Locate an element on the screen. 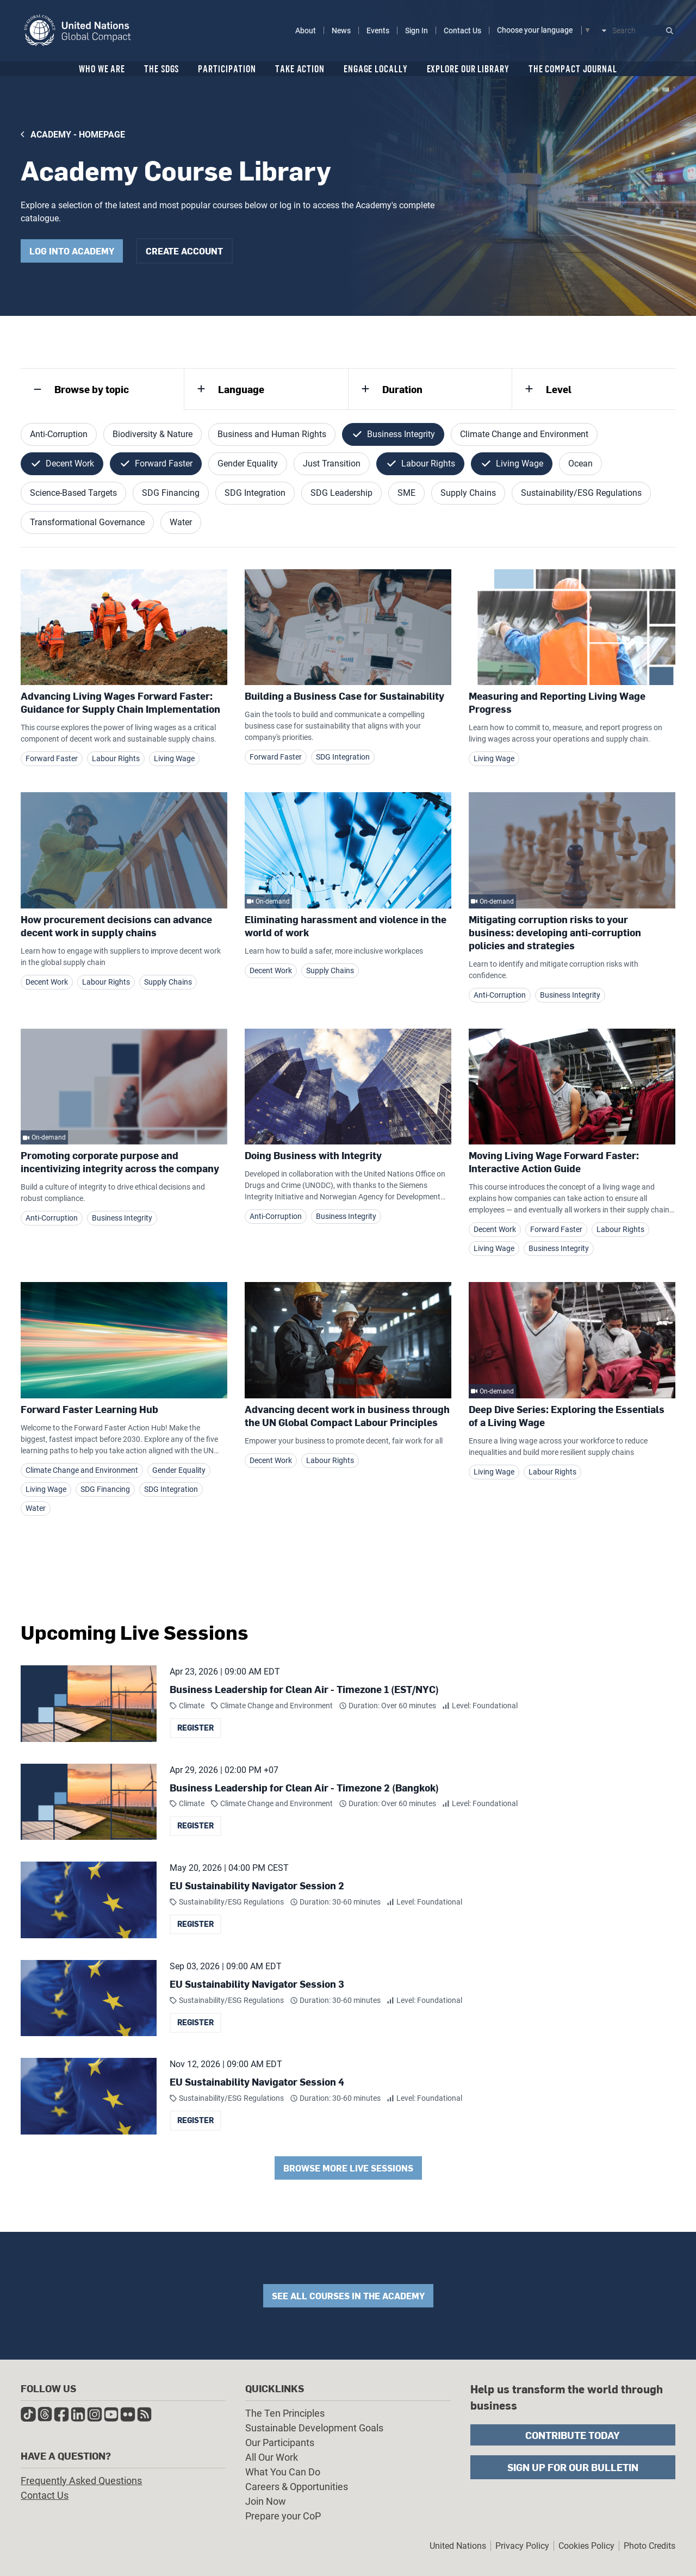 The height and width of the screenshot is (2576, 696). Climate Change and Environment is located at coordinates (524, 434).